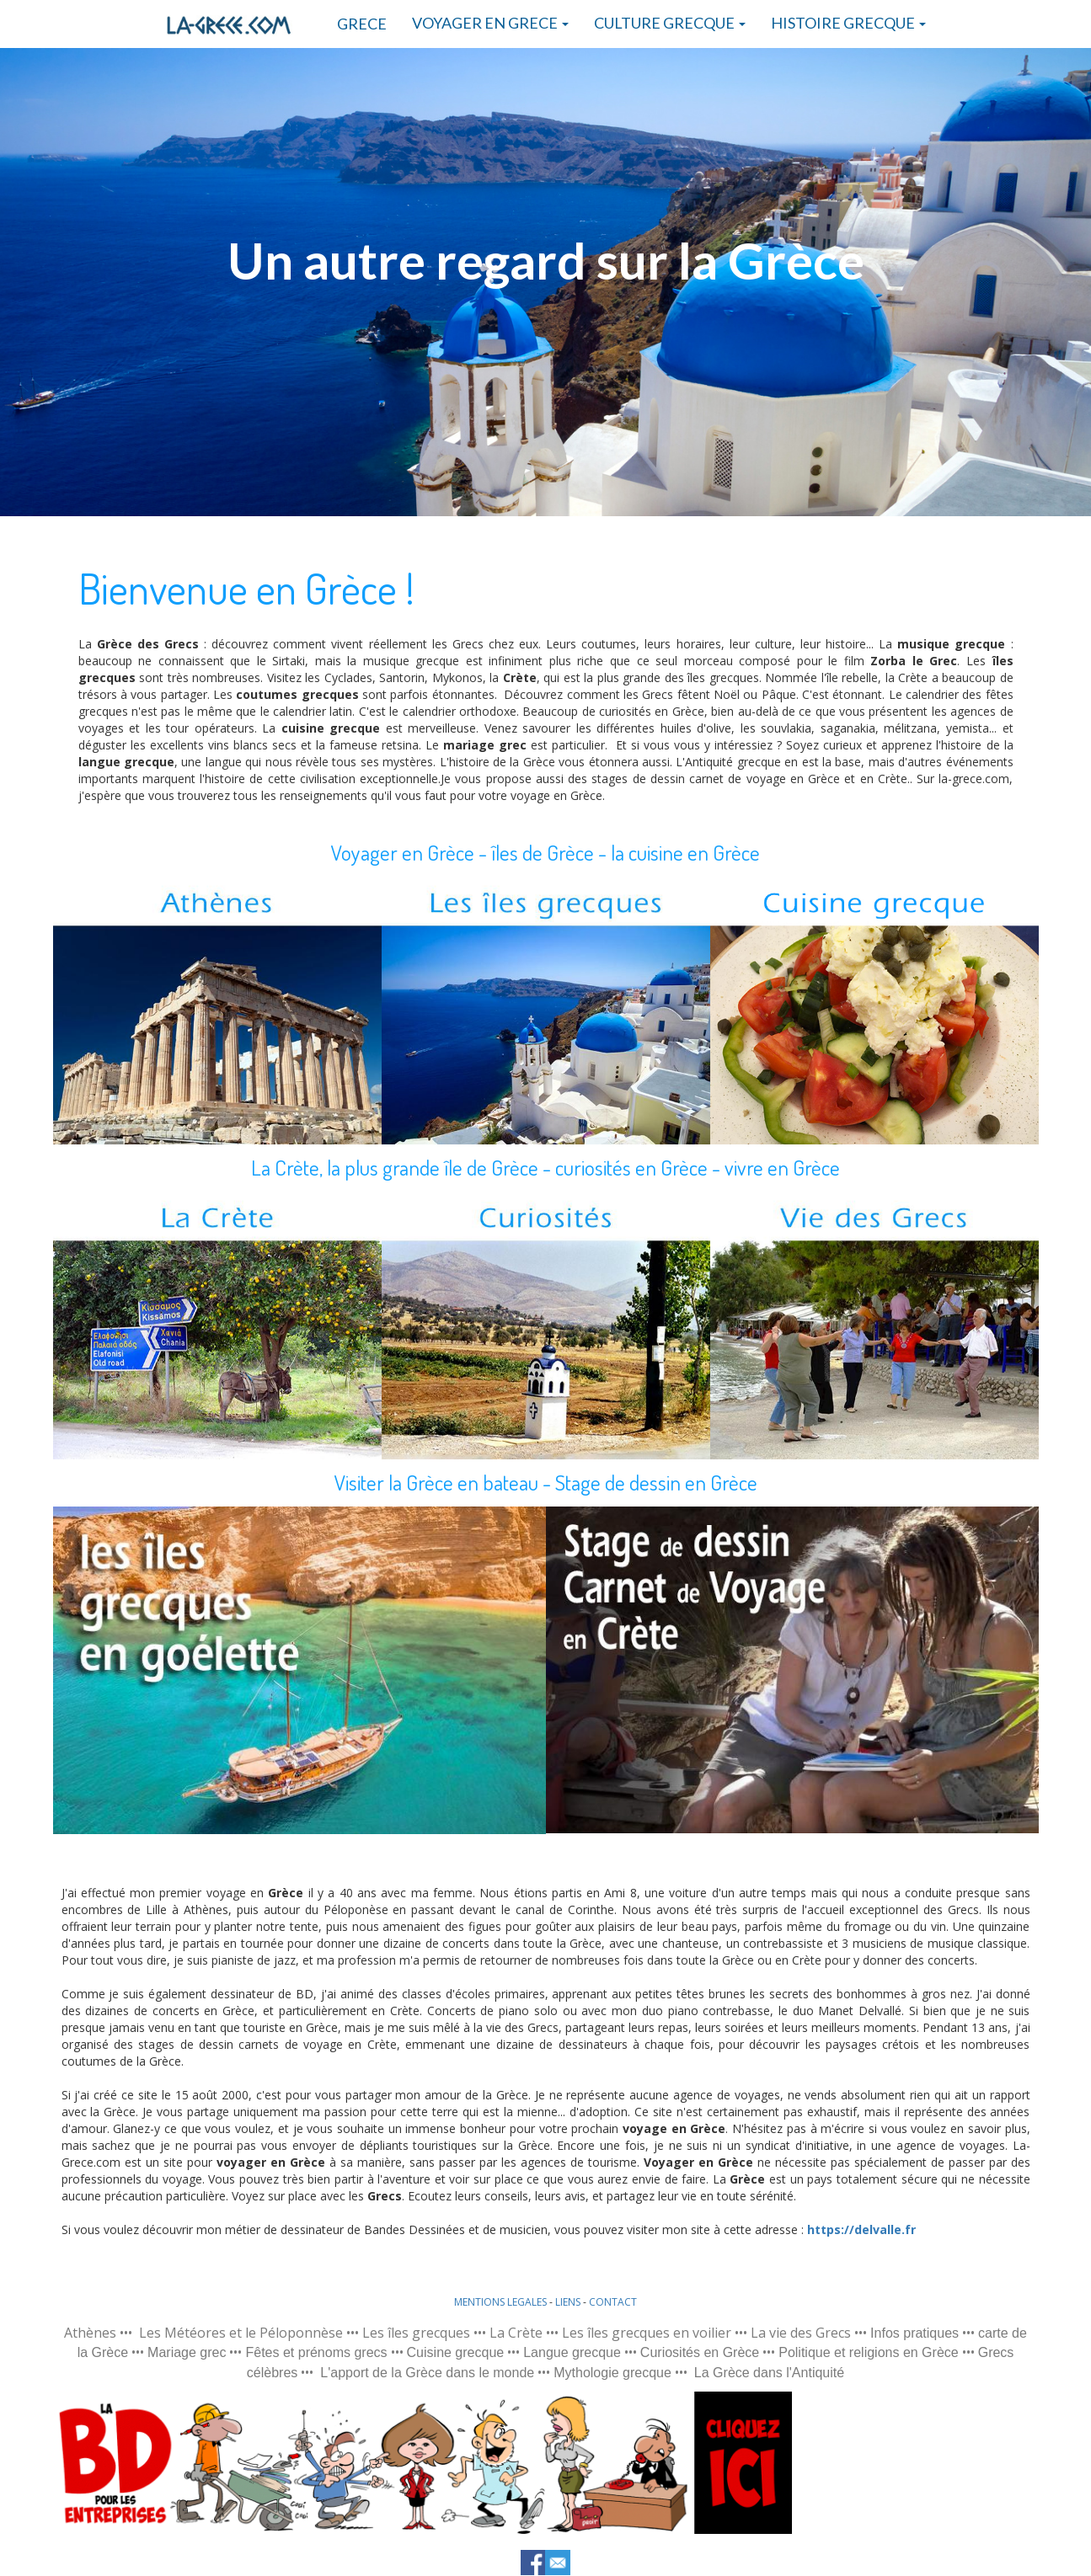 Image resolution: width=1091 pixels, height=2576 pixels. I want to click on Curiosités en Grèce, so click(699, 2352).